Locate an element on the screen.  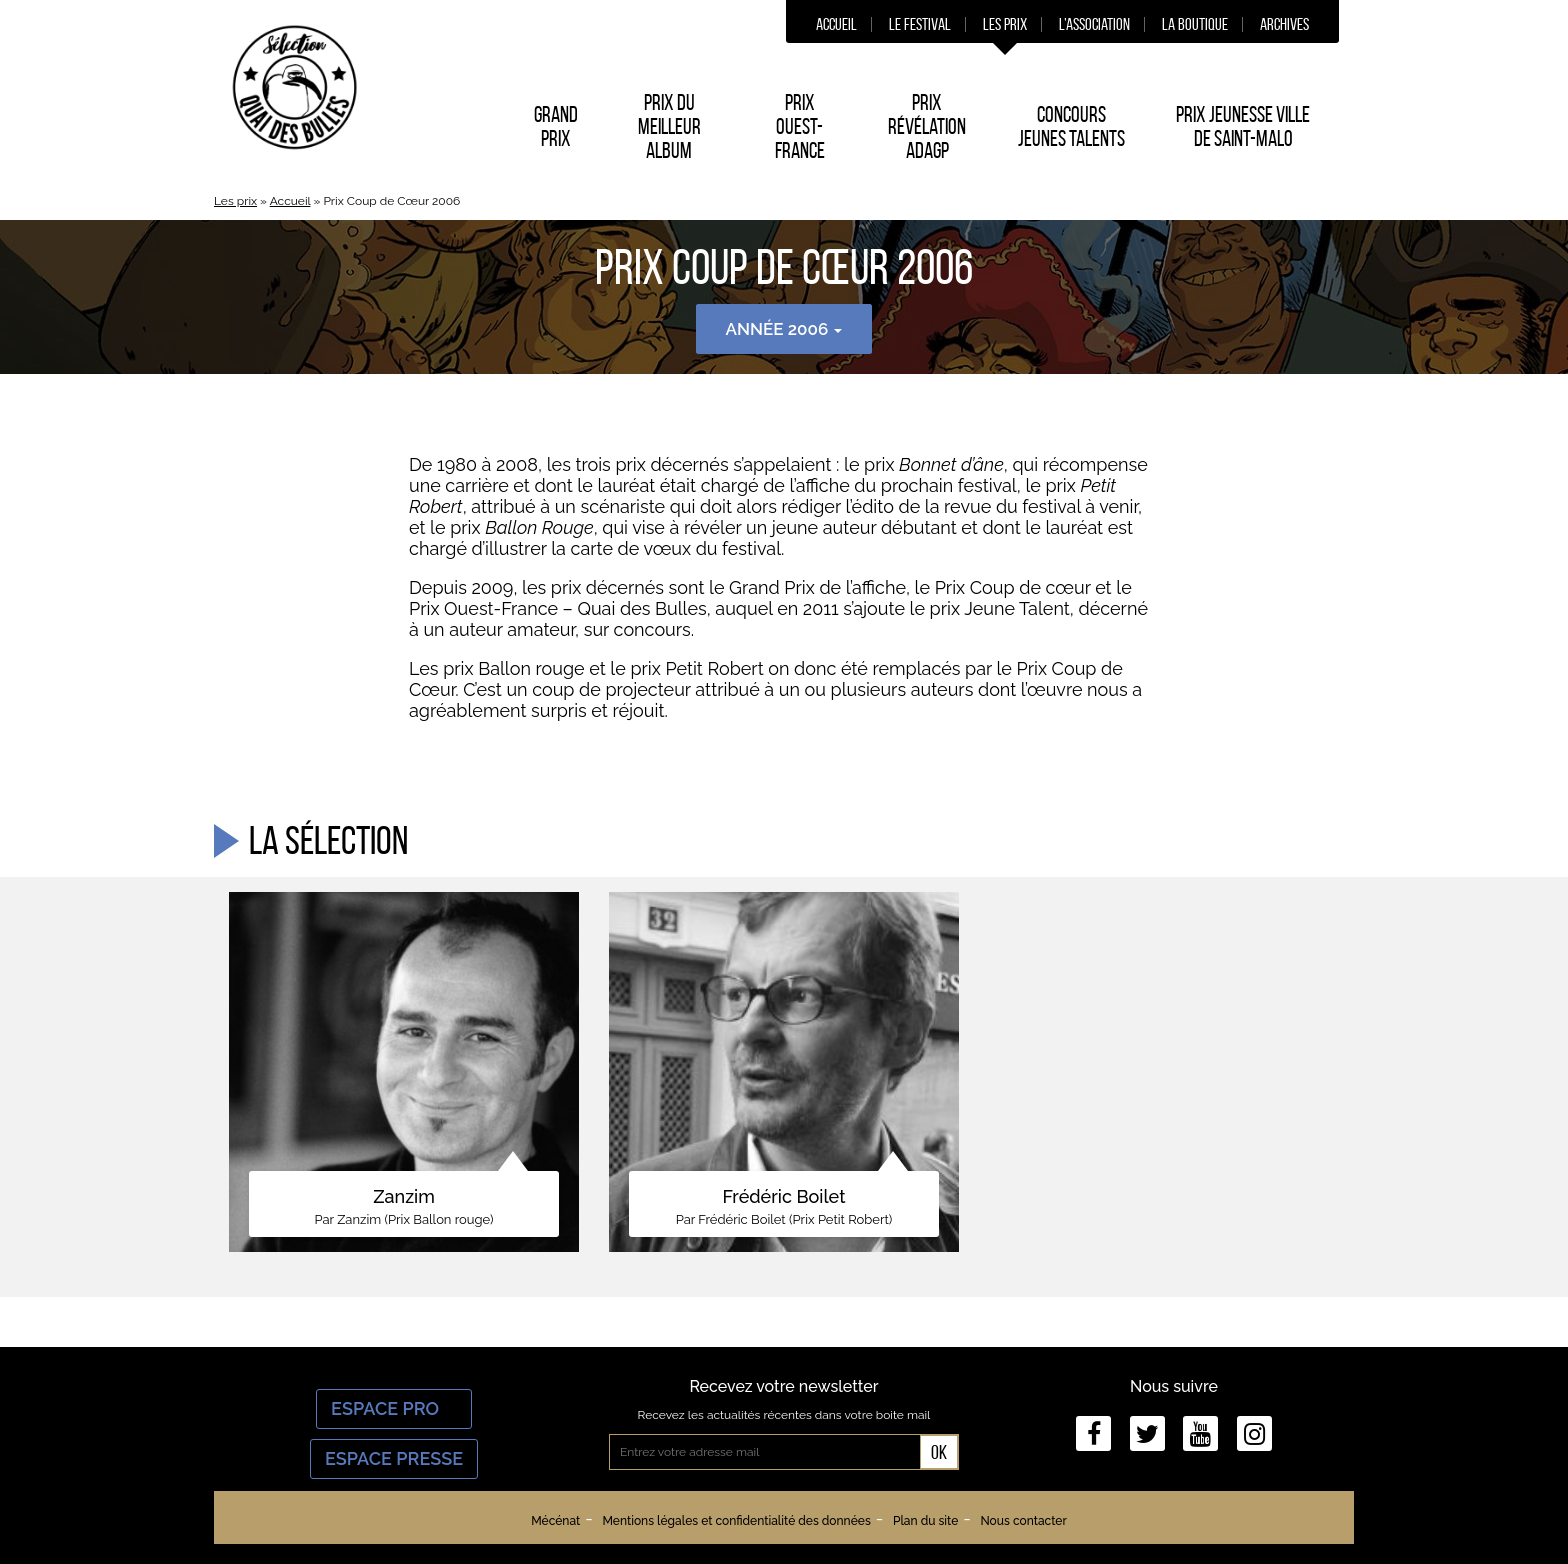
Prix Jeunesse Ville de Saint-Malo is located at coordinates (1243, 126).